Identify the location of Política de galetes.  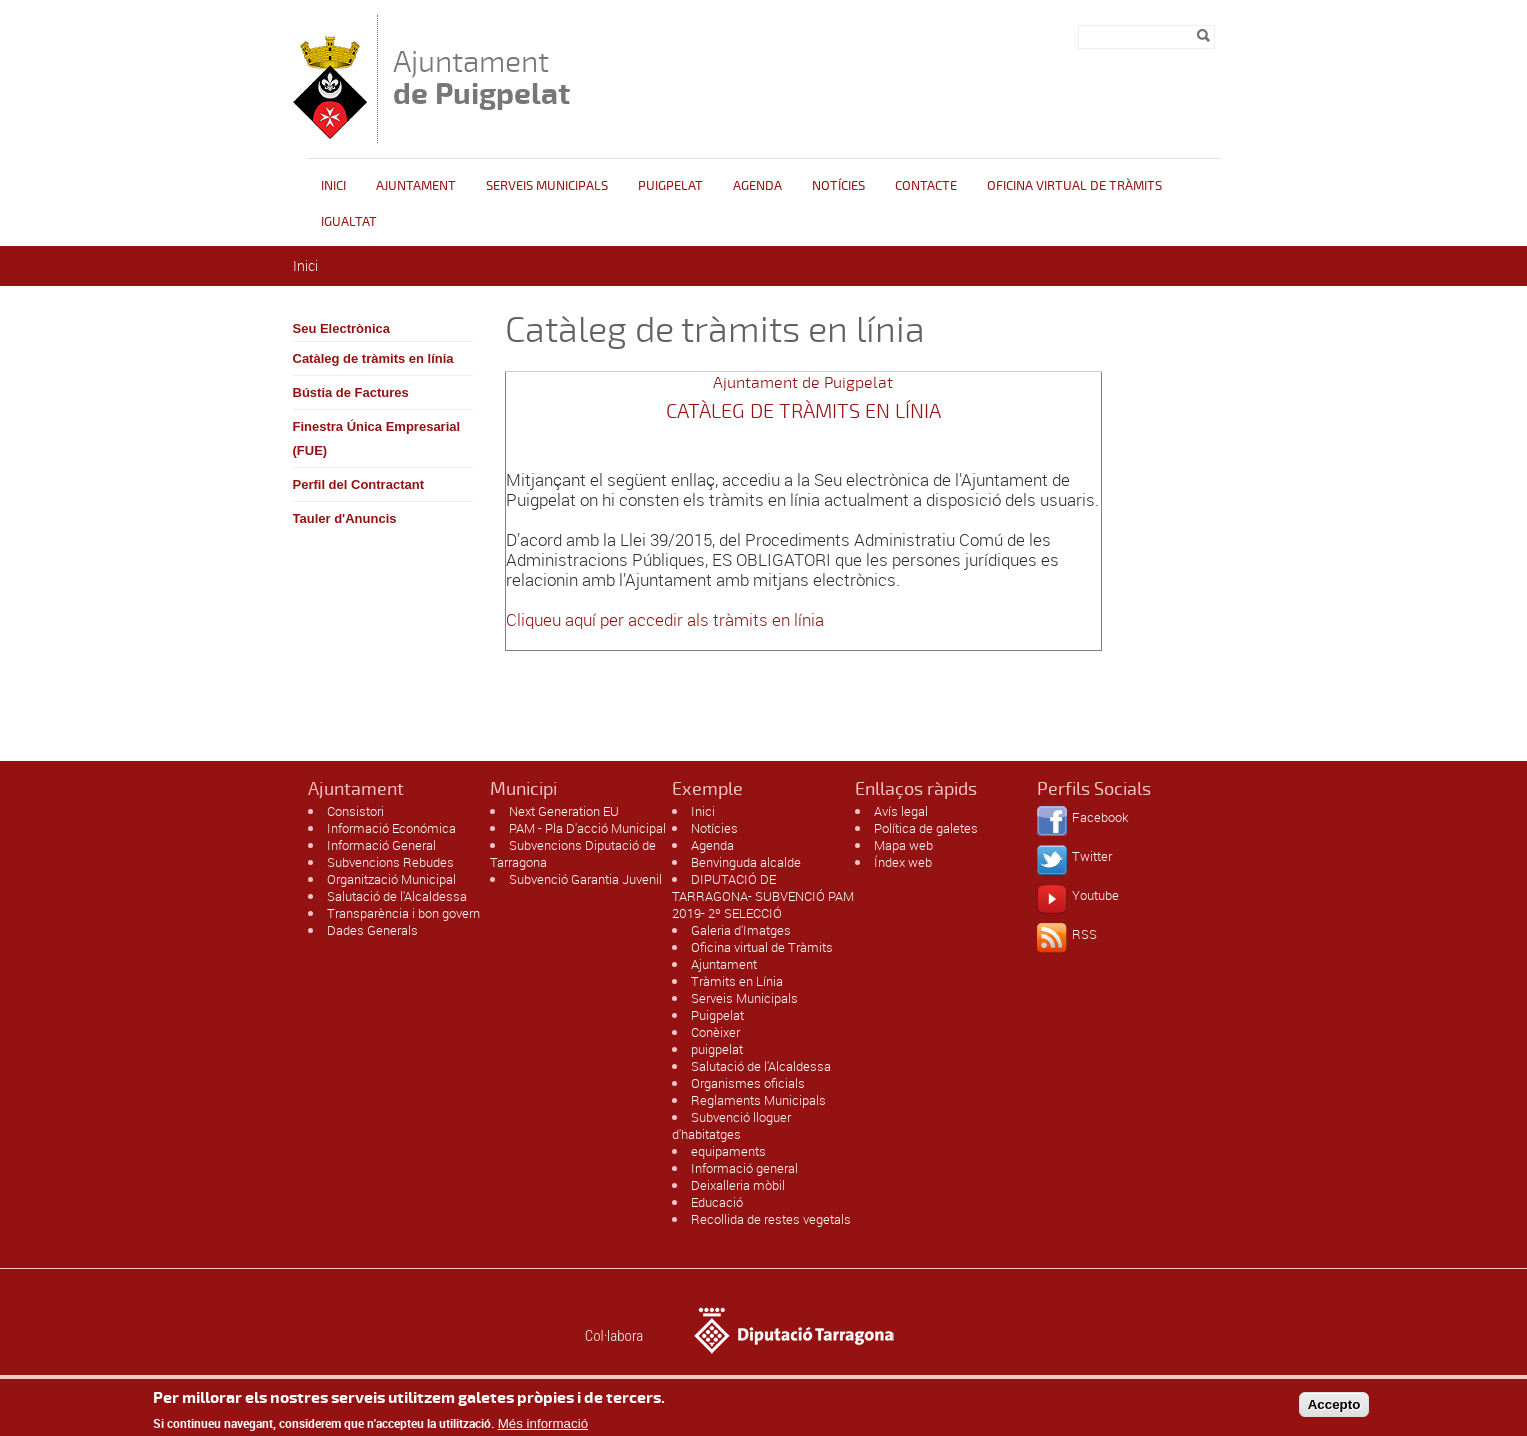
(926, 828).